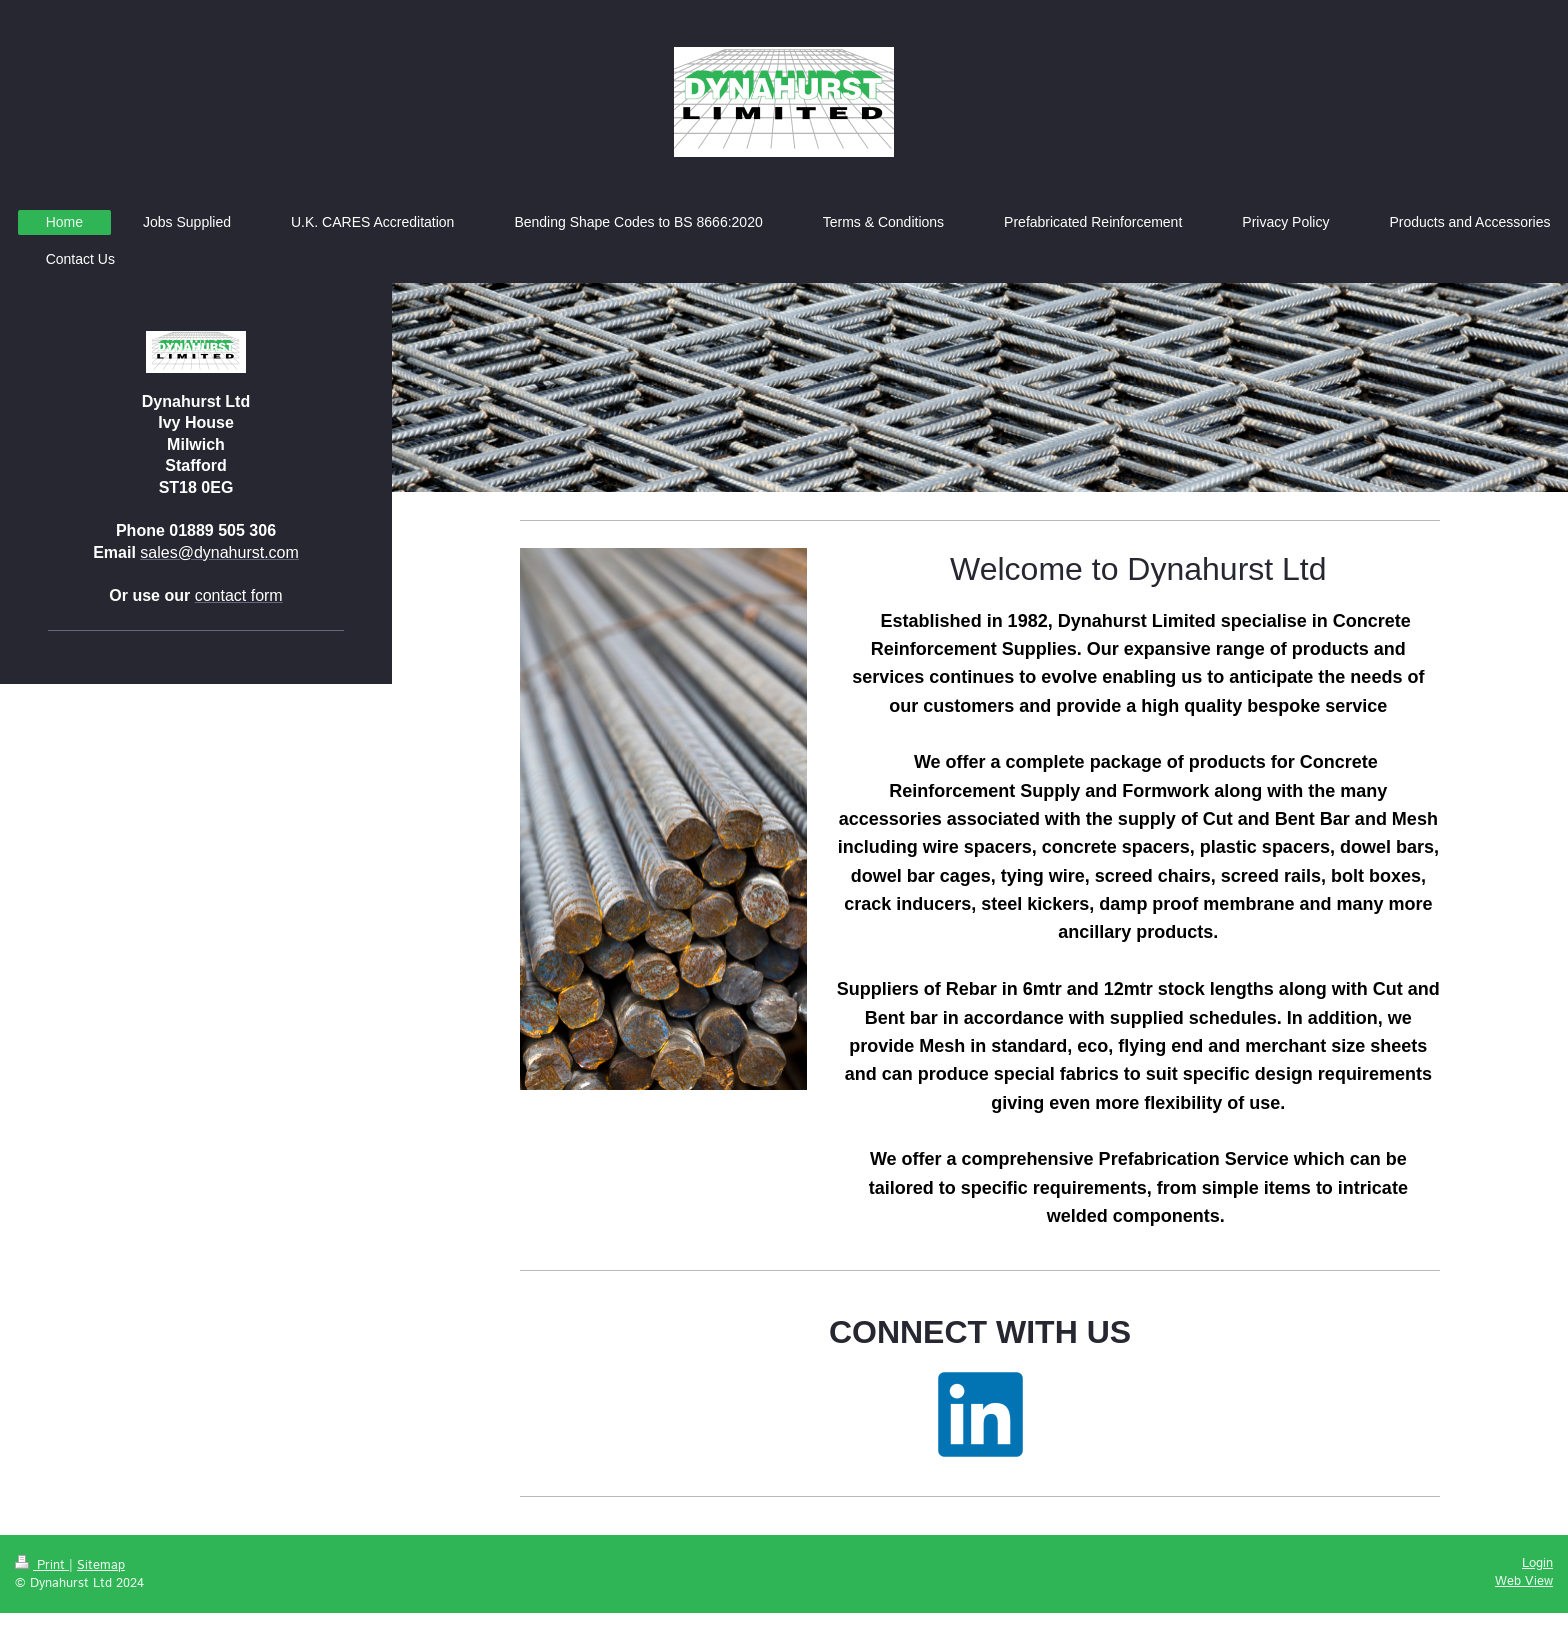  What do you see at coordinates (1524, 1581) in the screenshot?
I see `Web View` at bounding box center [1524, 1581].